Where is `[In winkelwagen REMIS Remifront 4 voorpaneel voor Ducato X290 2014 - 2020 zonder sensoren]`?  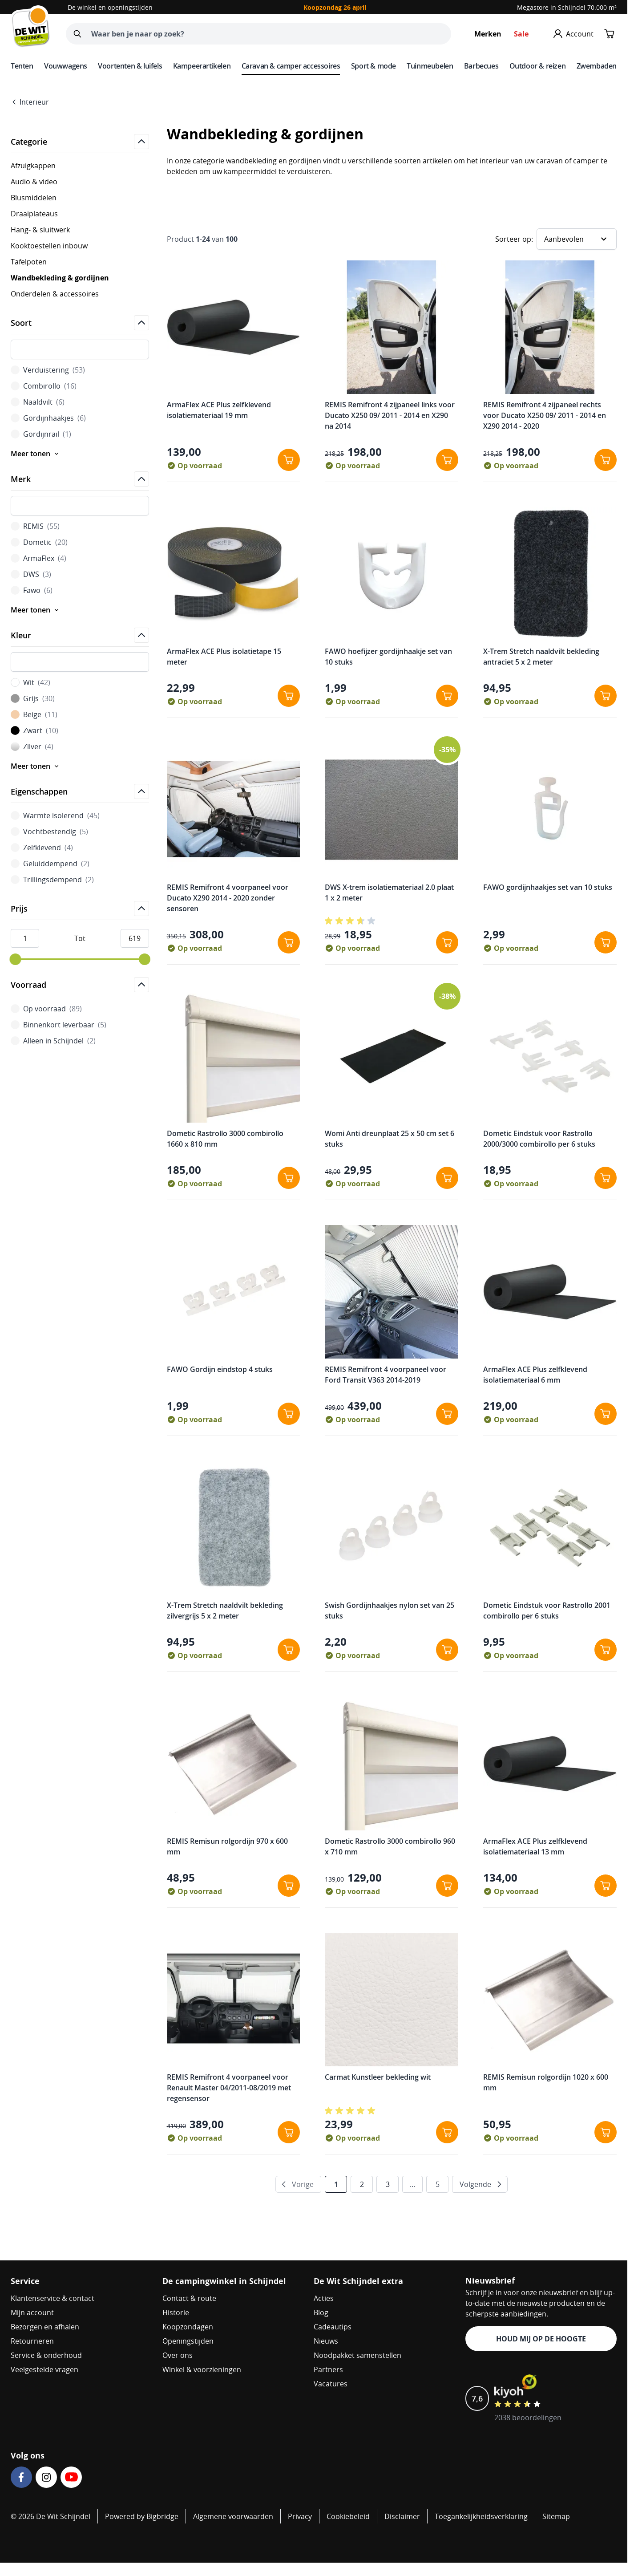 [In winkelwagen REMIS Remifront 4 voorpaneel voor Ducato X290 2014 - 2020 zonder sensoren] is located at coordinates (289, 942).